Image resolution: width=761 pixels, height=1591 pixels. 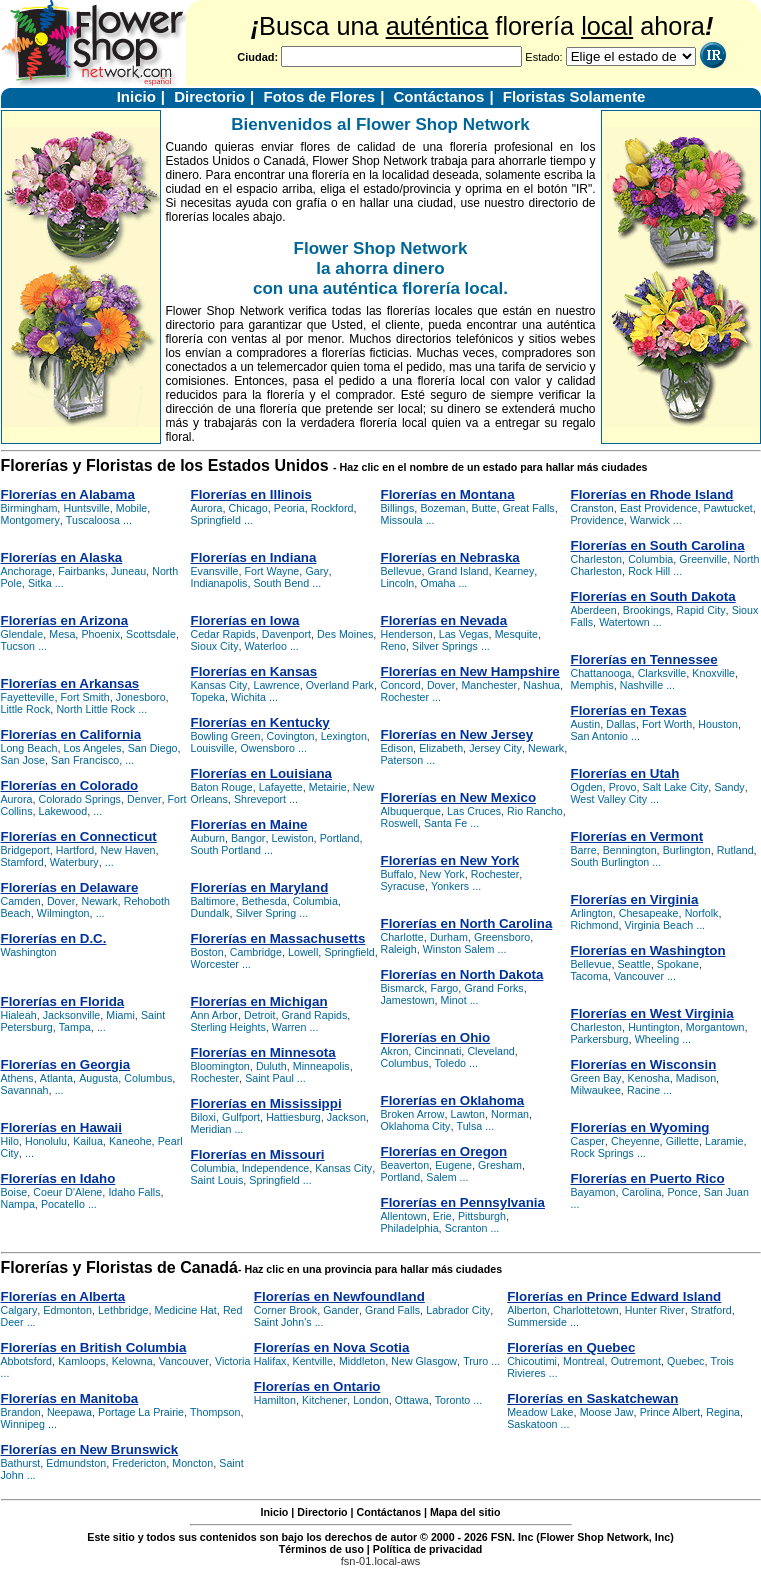 What do you see at coordinates (30, 520) in the screenshot?
I see `Montgomery` at bounding box center [30, 520].